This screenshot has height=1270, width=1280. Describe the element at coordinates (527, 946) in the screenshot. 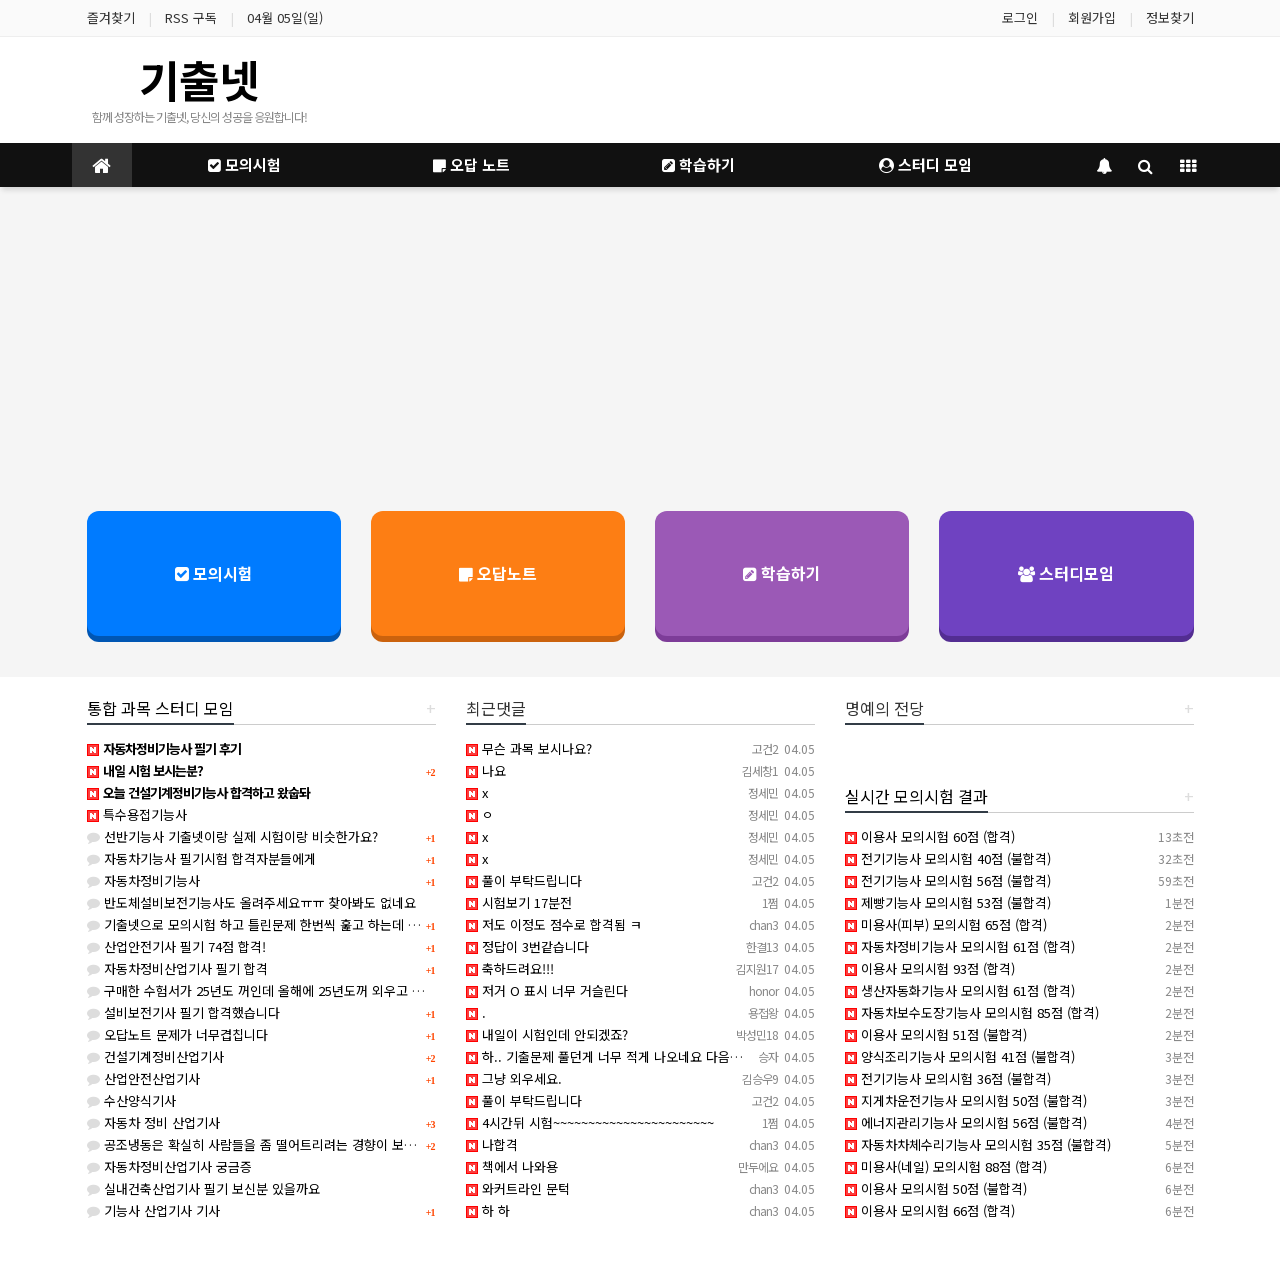

I see `정답이 3번같습니다` at that location.